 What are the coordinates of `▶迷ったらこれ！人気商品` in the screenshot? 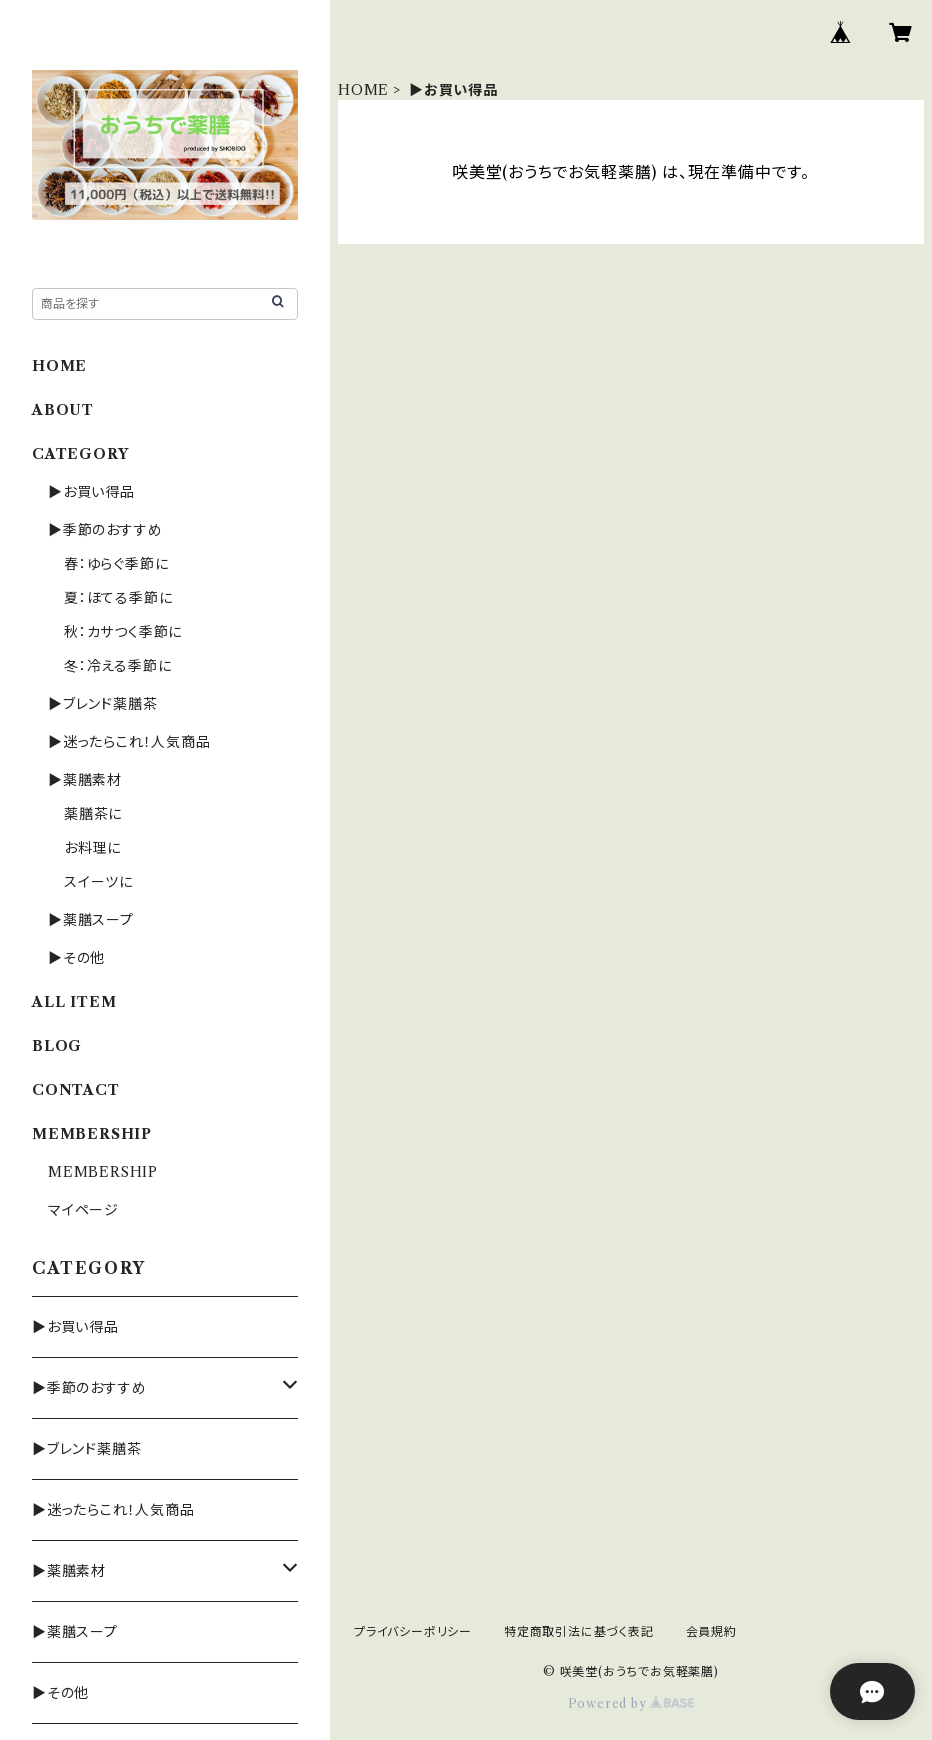 It's located at (129, 742).